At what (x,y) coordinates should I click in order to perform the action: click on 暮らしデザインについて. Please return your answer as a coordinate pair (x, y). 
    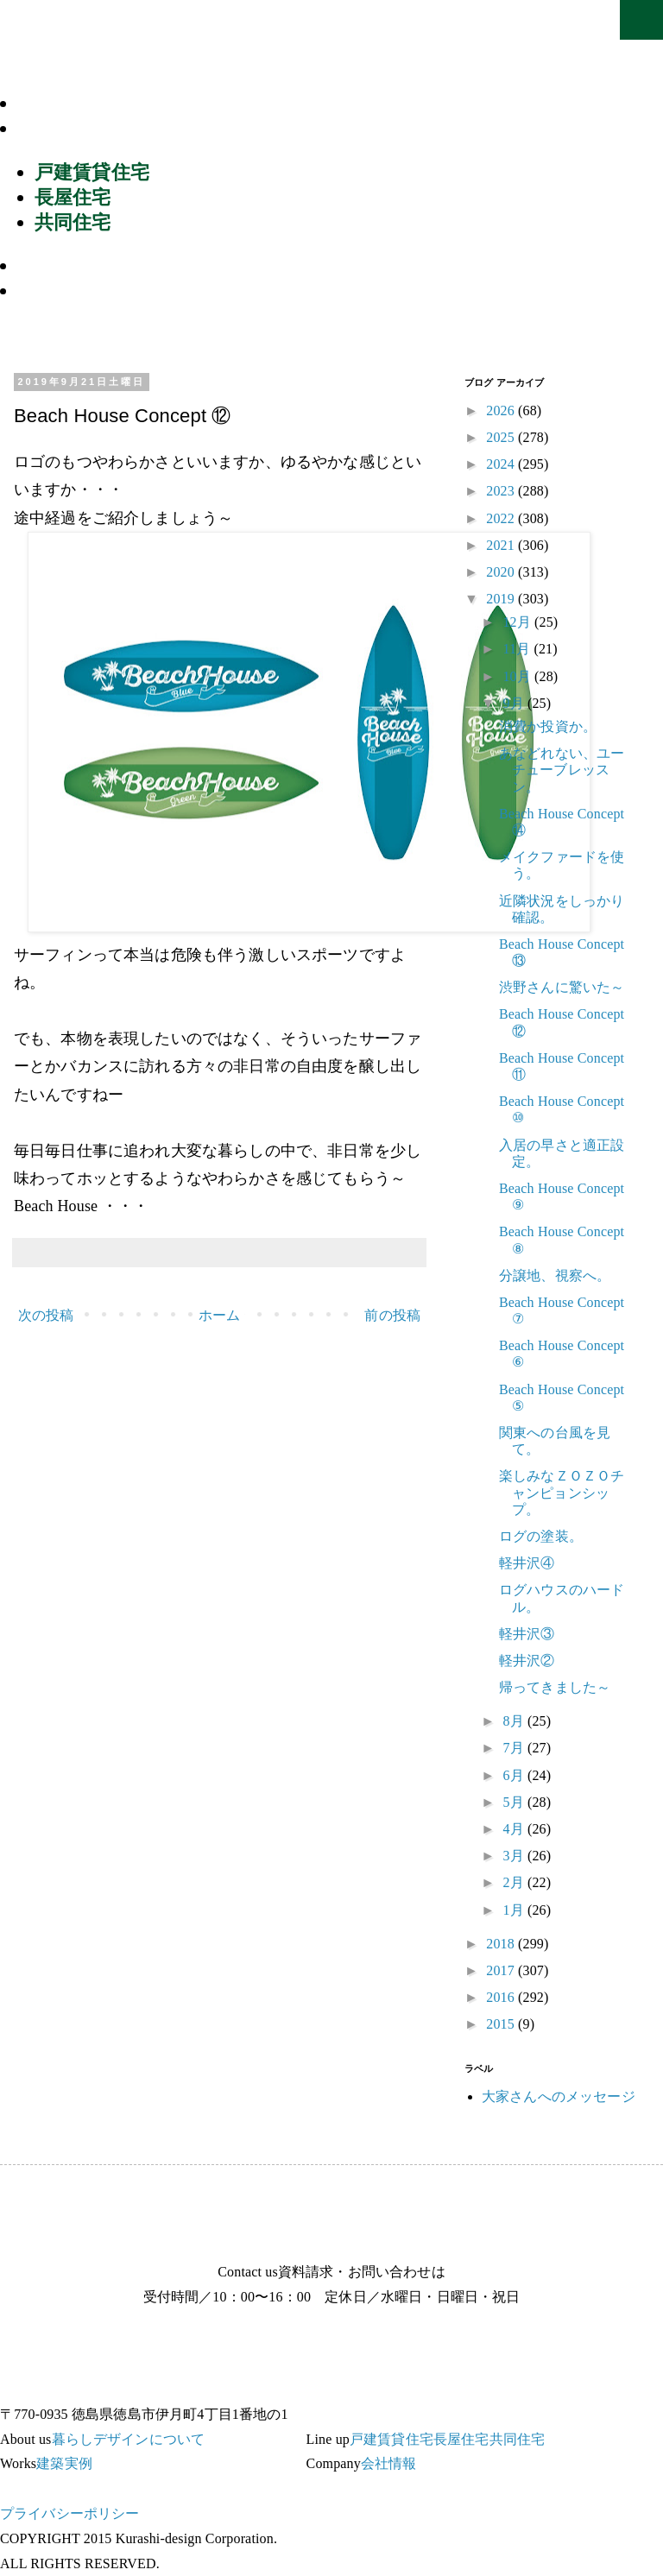
    Looking at the image, I should click on (135, 103).